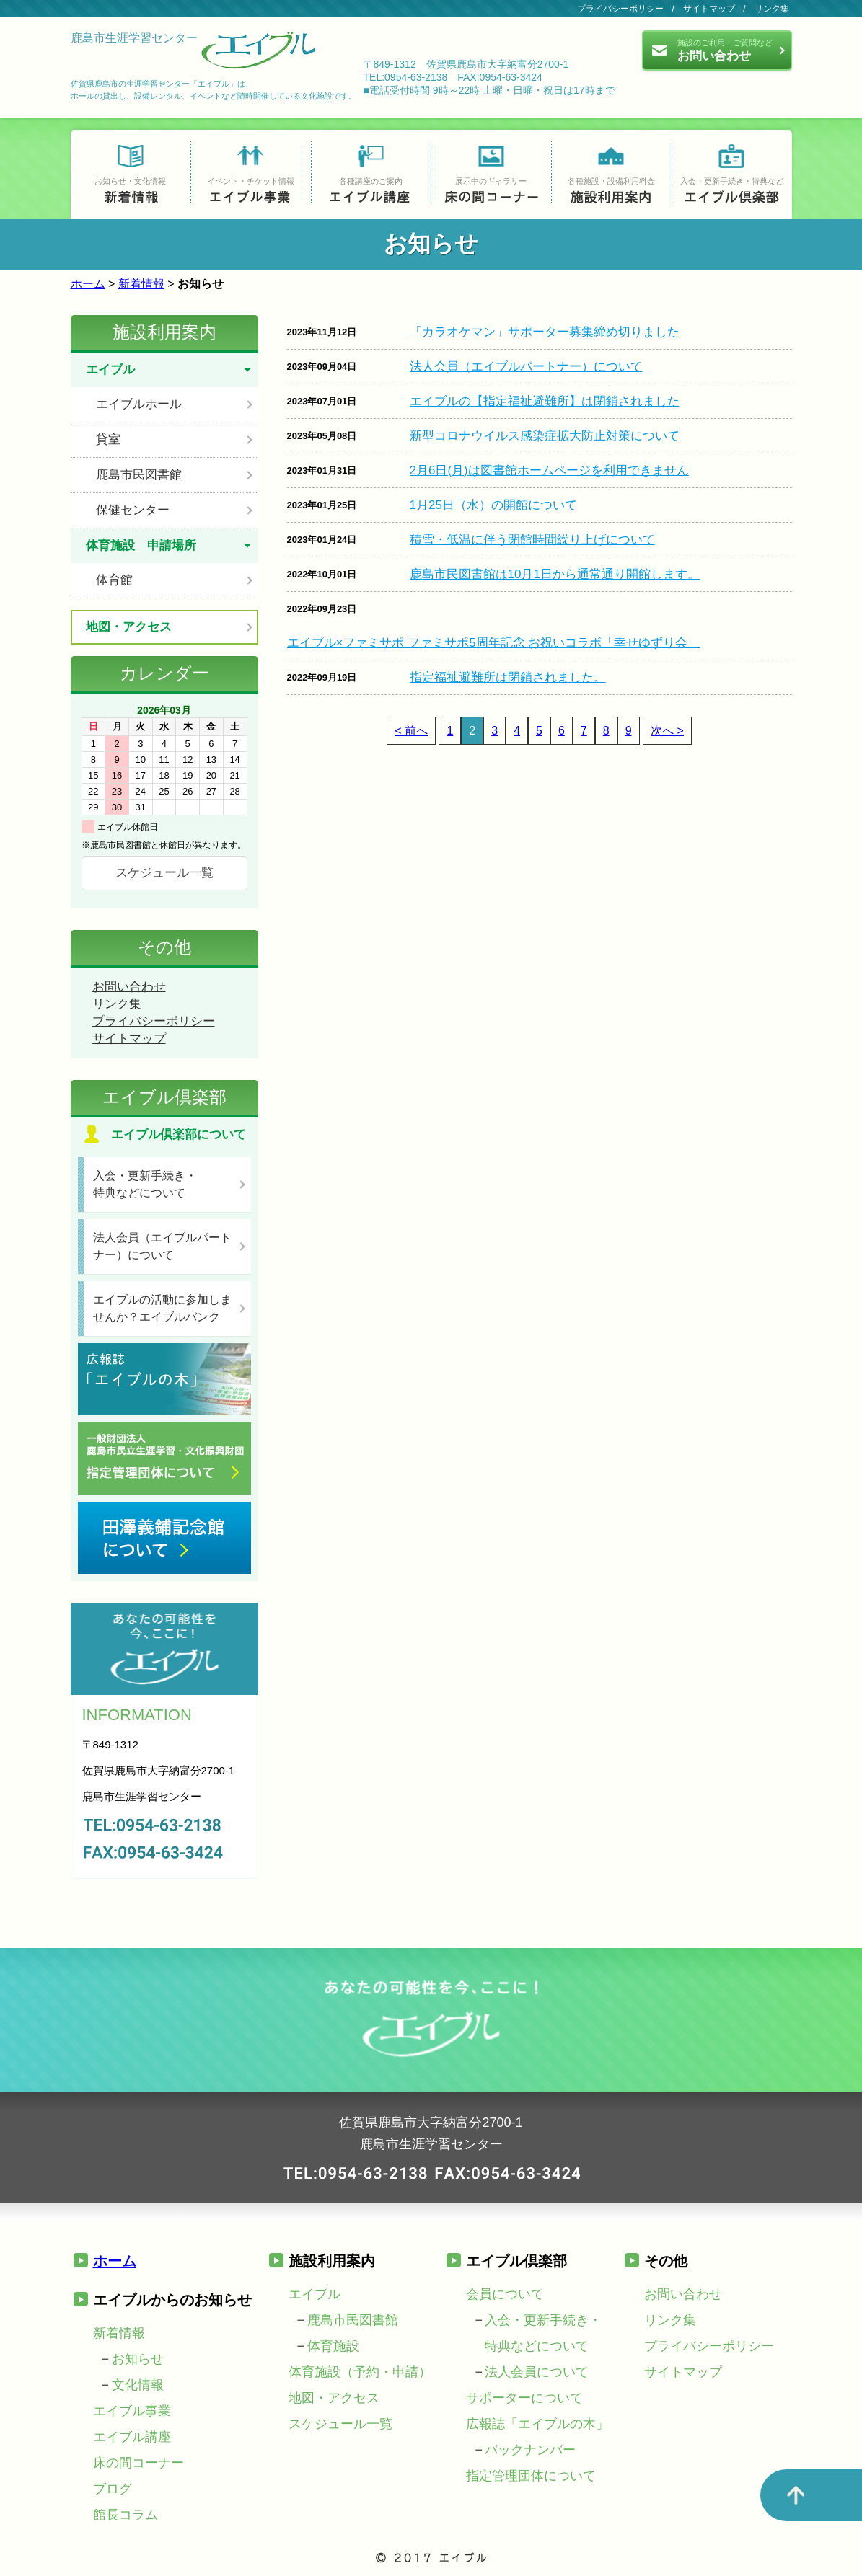 The height and width of the screenshot is (2576, 862). Describe the element at coordinates (138, 2359) in the screenshot. I see `お知らせ` at that location.